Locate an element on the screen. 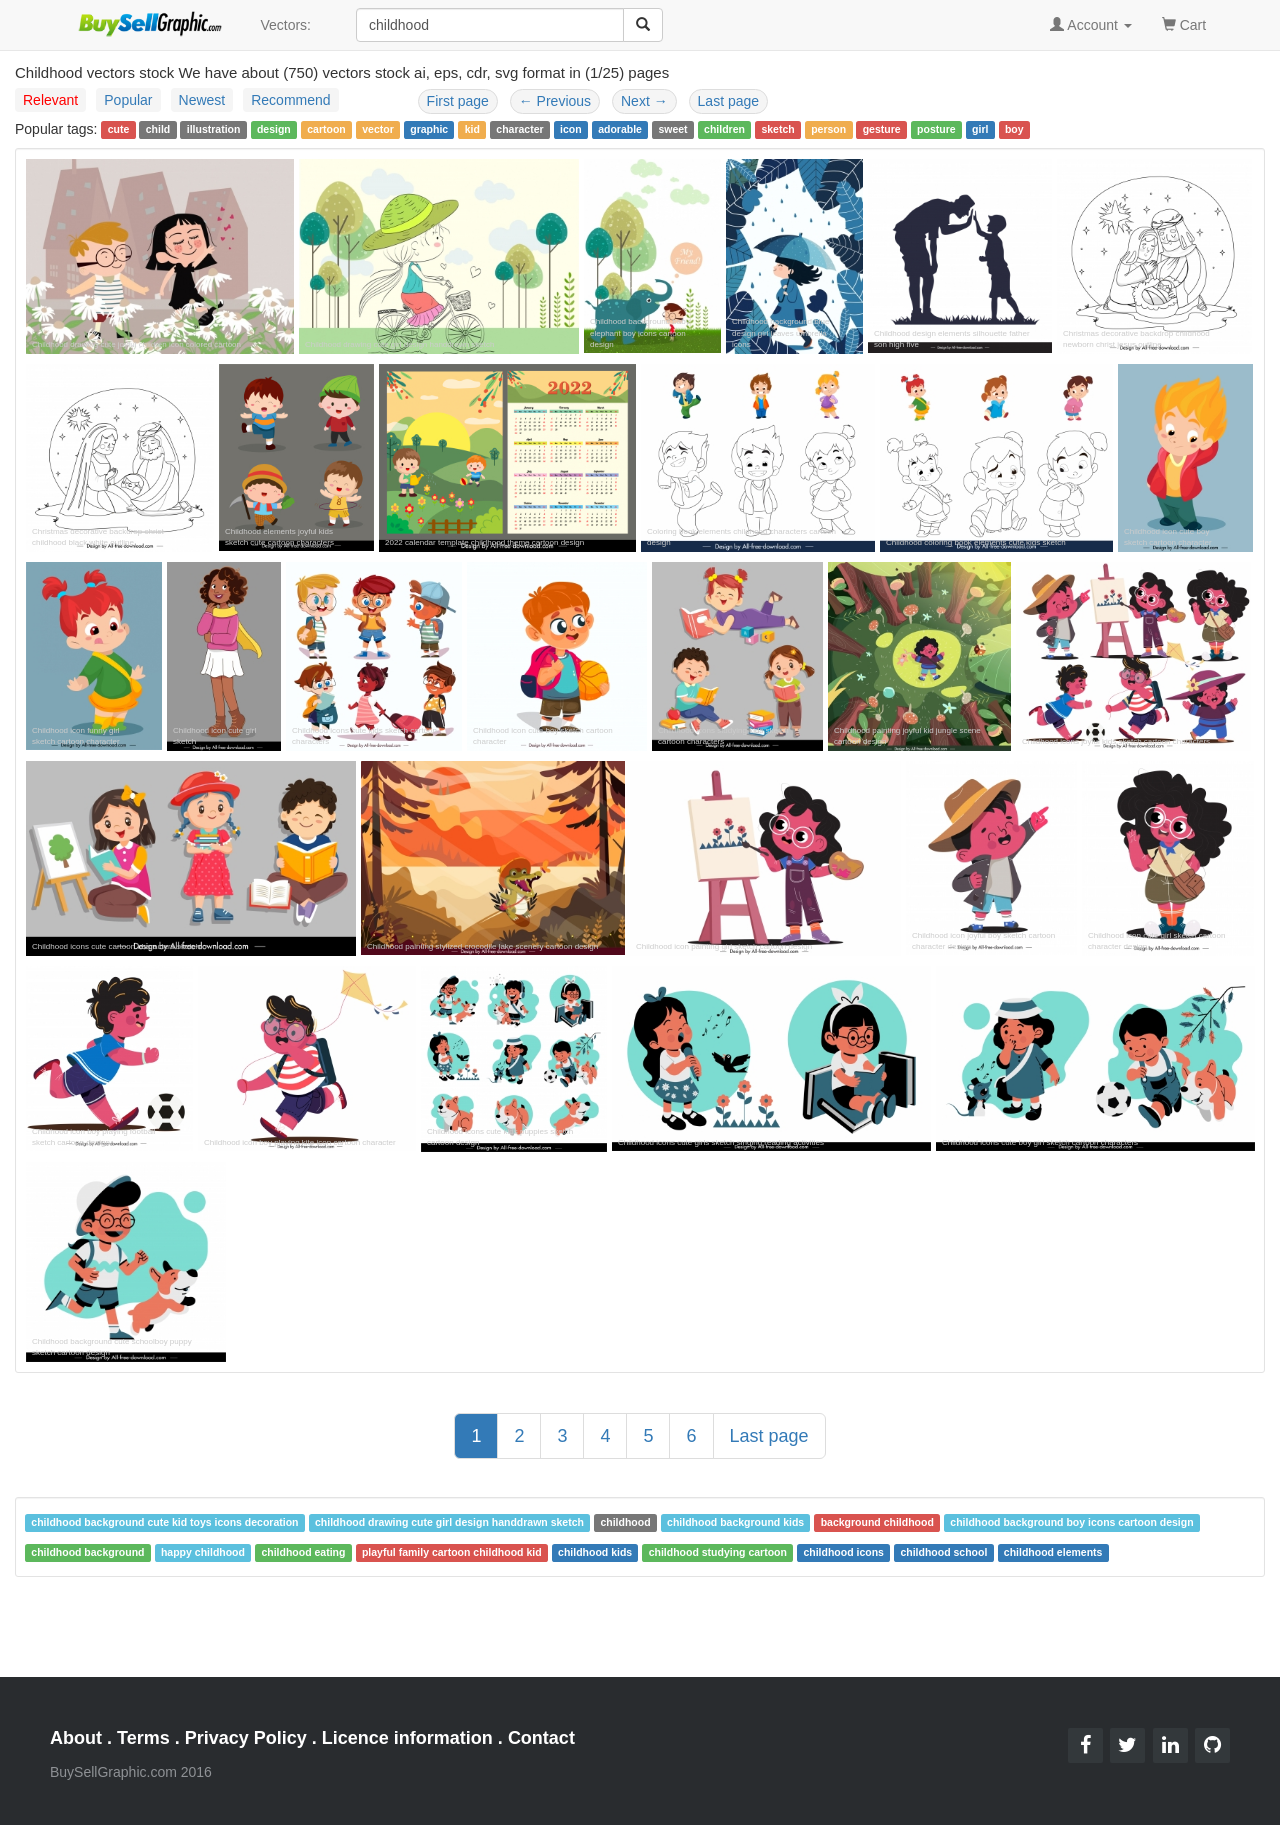 The width and height of the screenshot is (1280, 1825). Account [button] is located at coordinates (1091, 25).